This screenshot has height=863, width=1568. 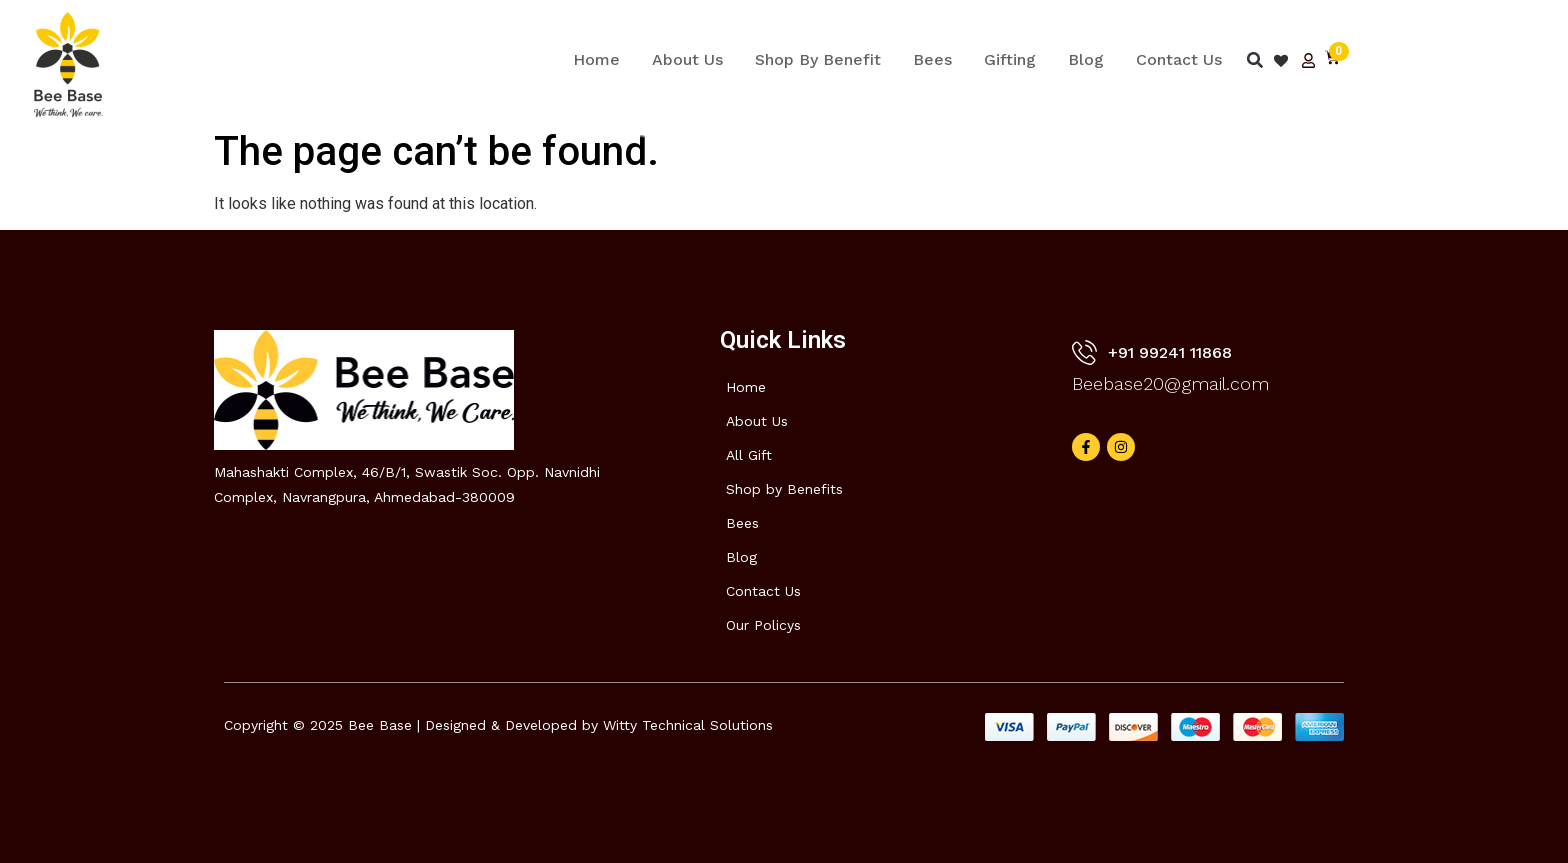 What do you see at coordinates (749, 455) in the screenshot?
I see `All Gift` at bounding box center [749, 455].